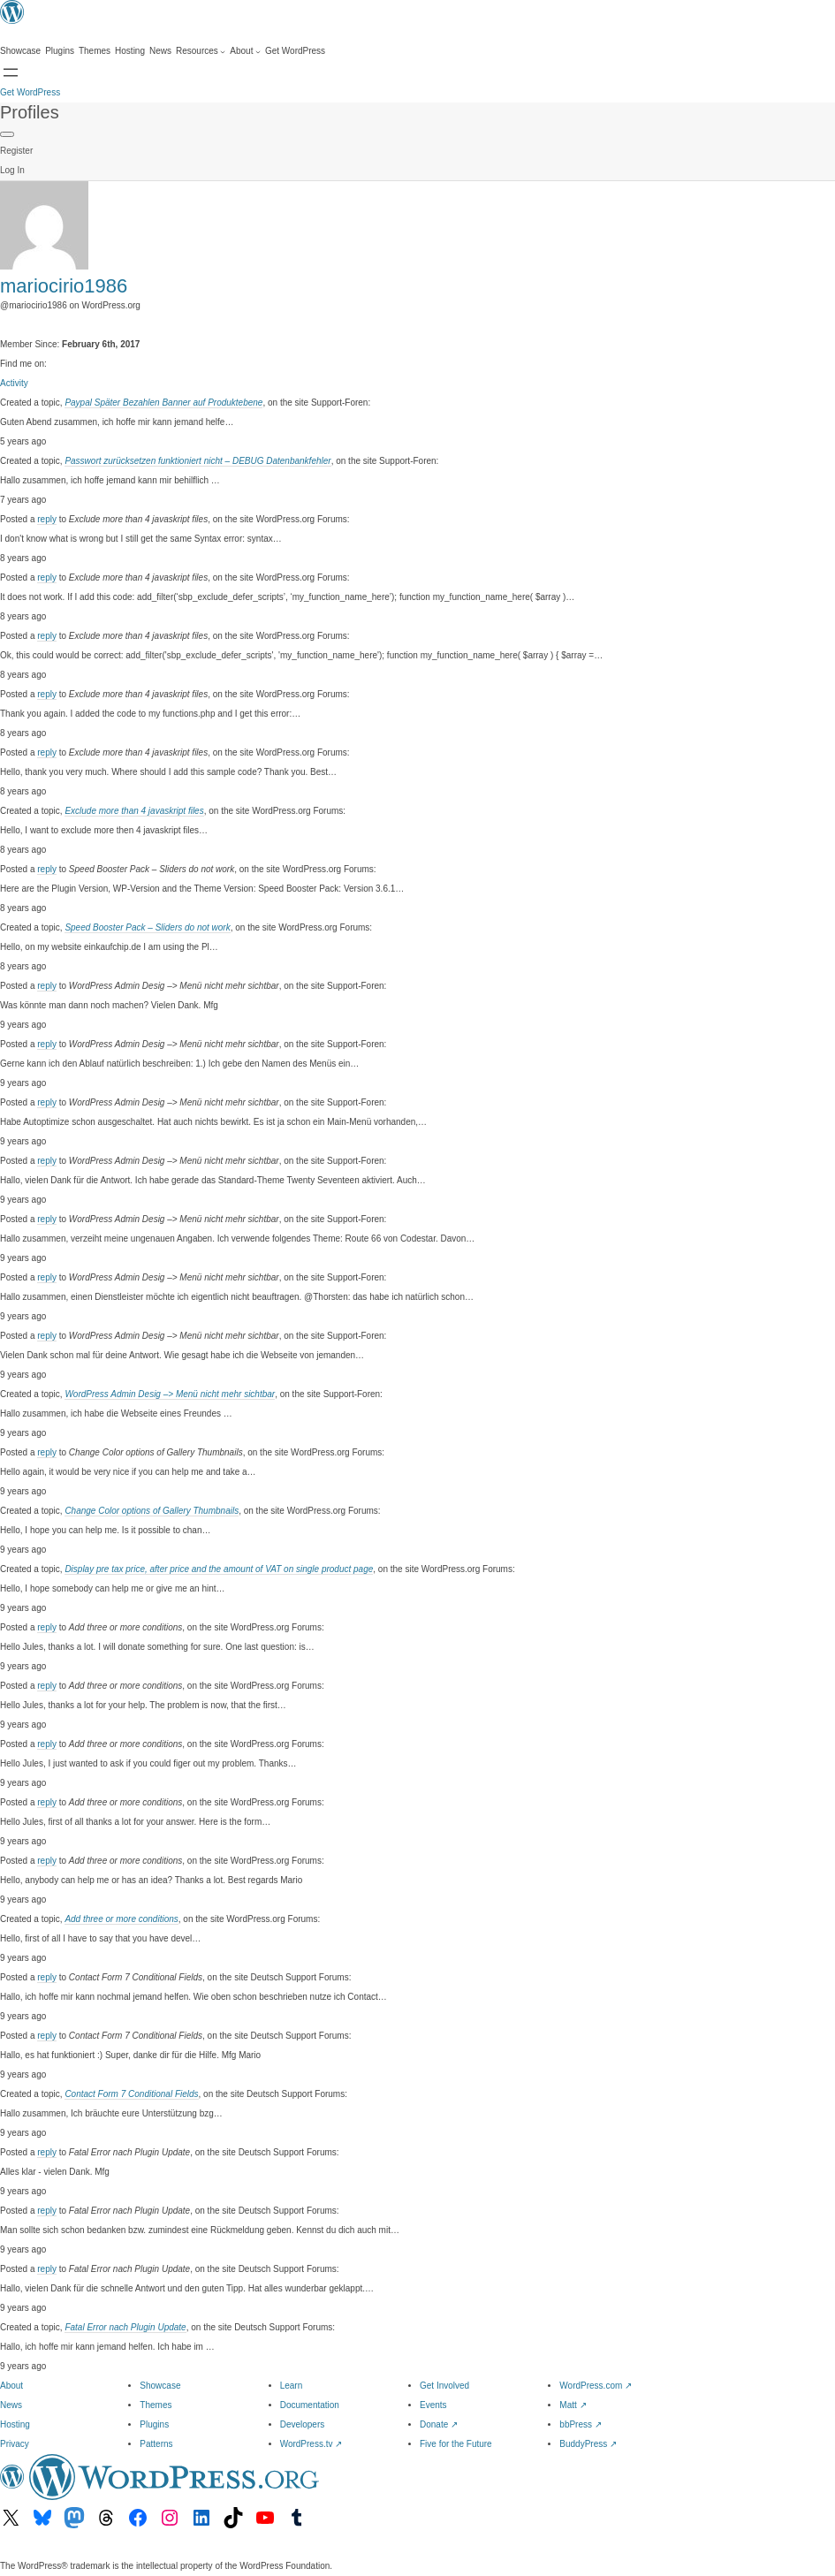 This screenshot has height=2576, width=835. Describe the element at coordinates (572, 2405) in the screenshot. I see `Matt` at that location.